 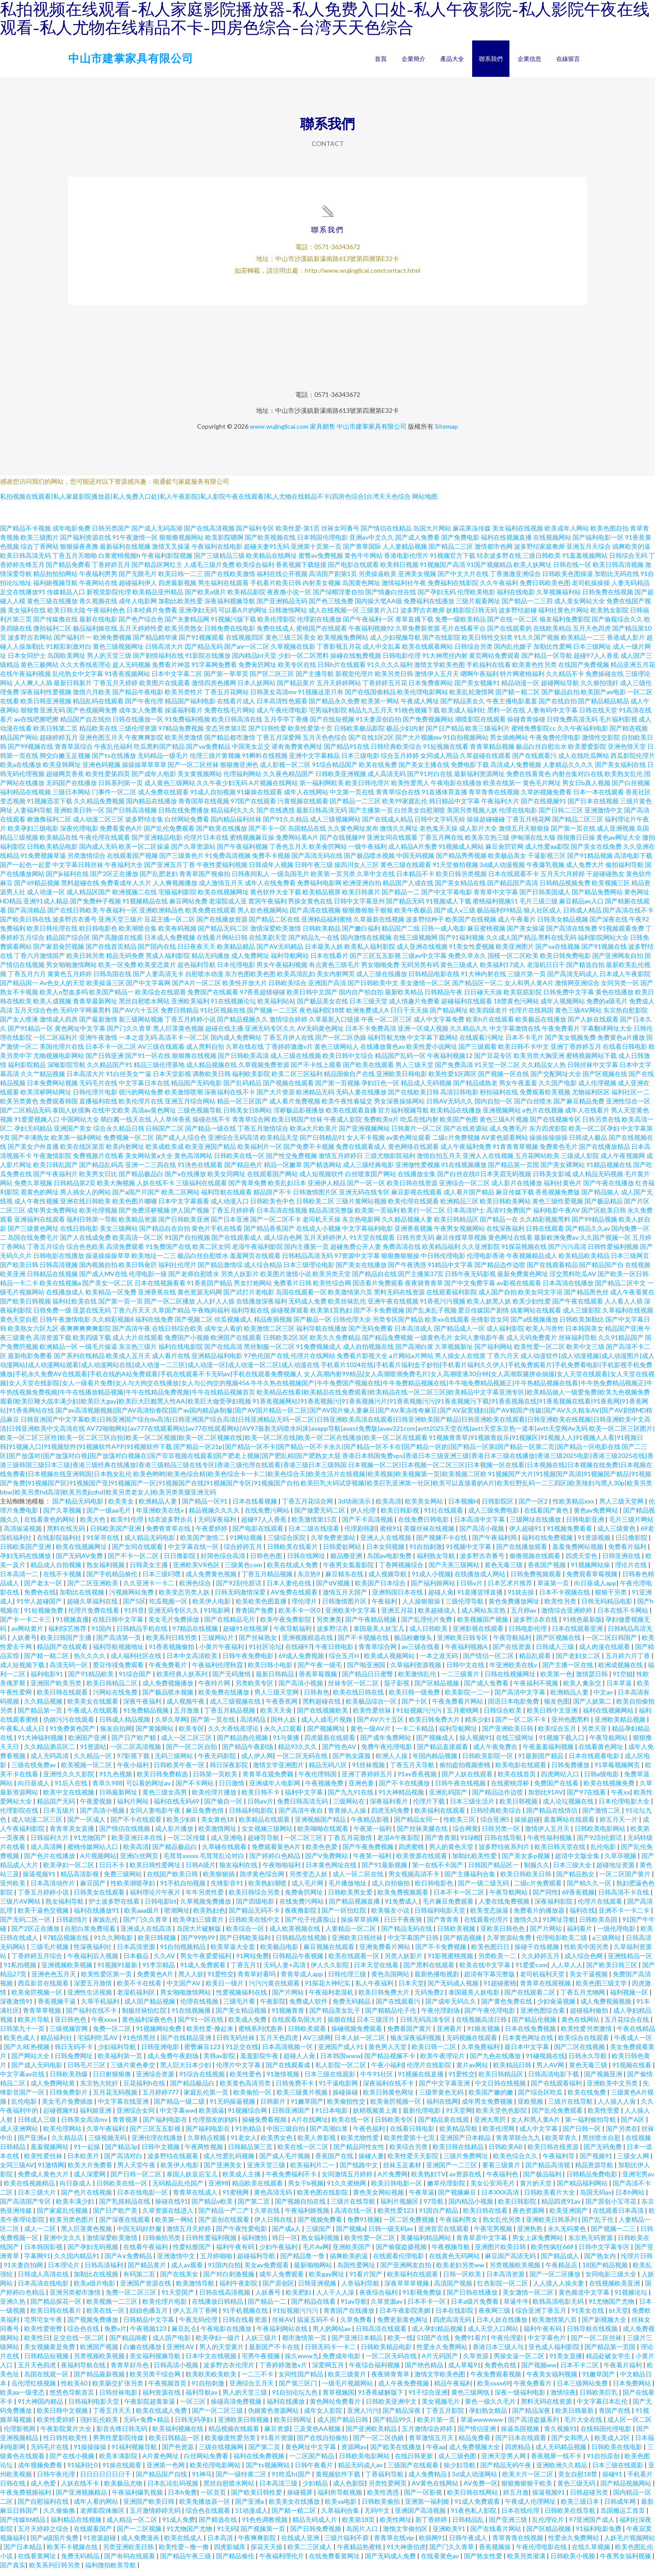 I want to click on 国产ts视频网站, so click(x=268, y=2471).